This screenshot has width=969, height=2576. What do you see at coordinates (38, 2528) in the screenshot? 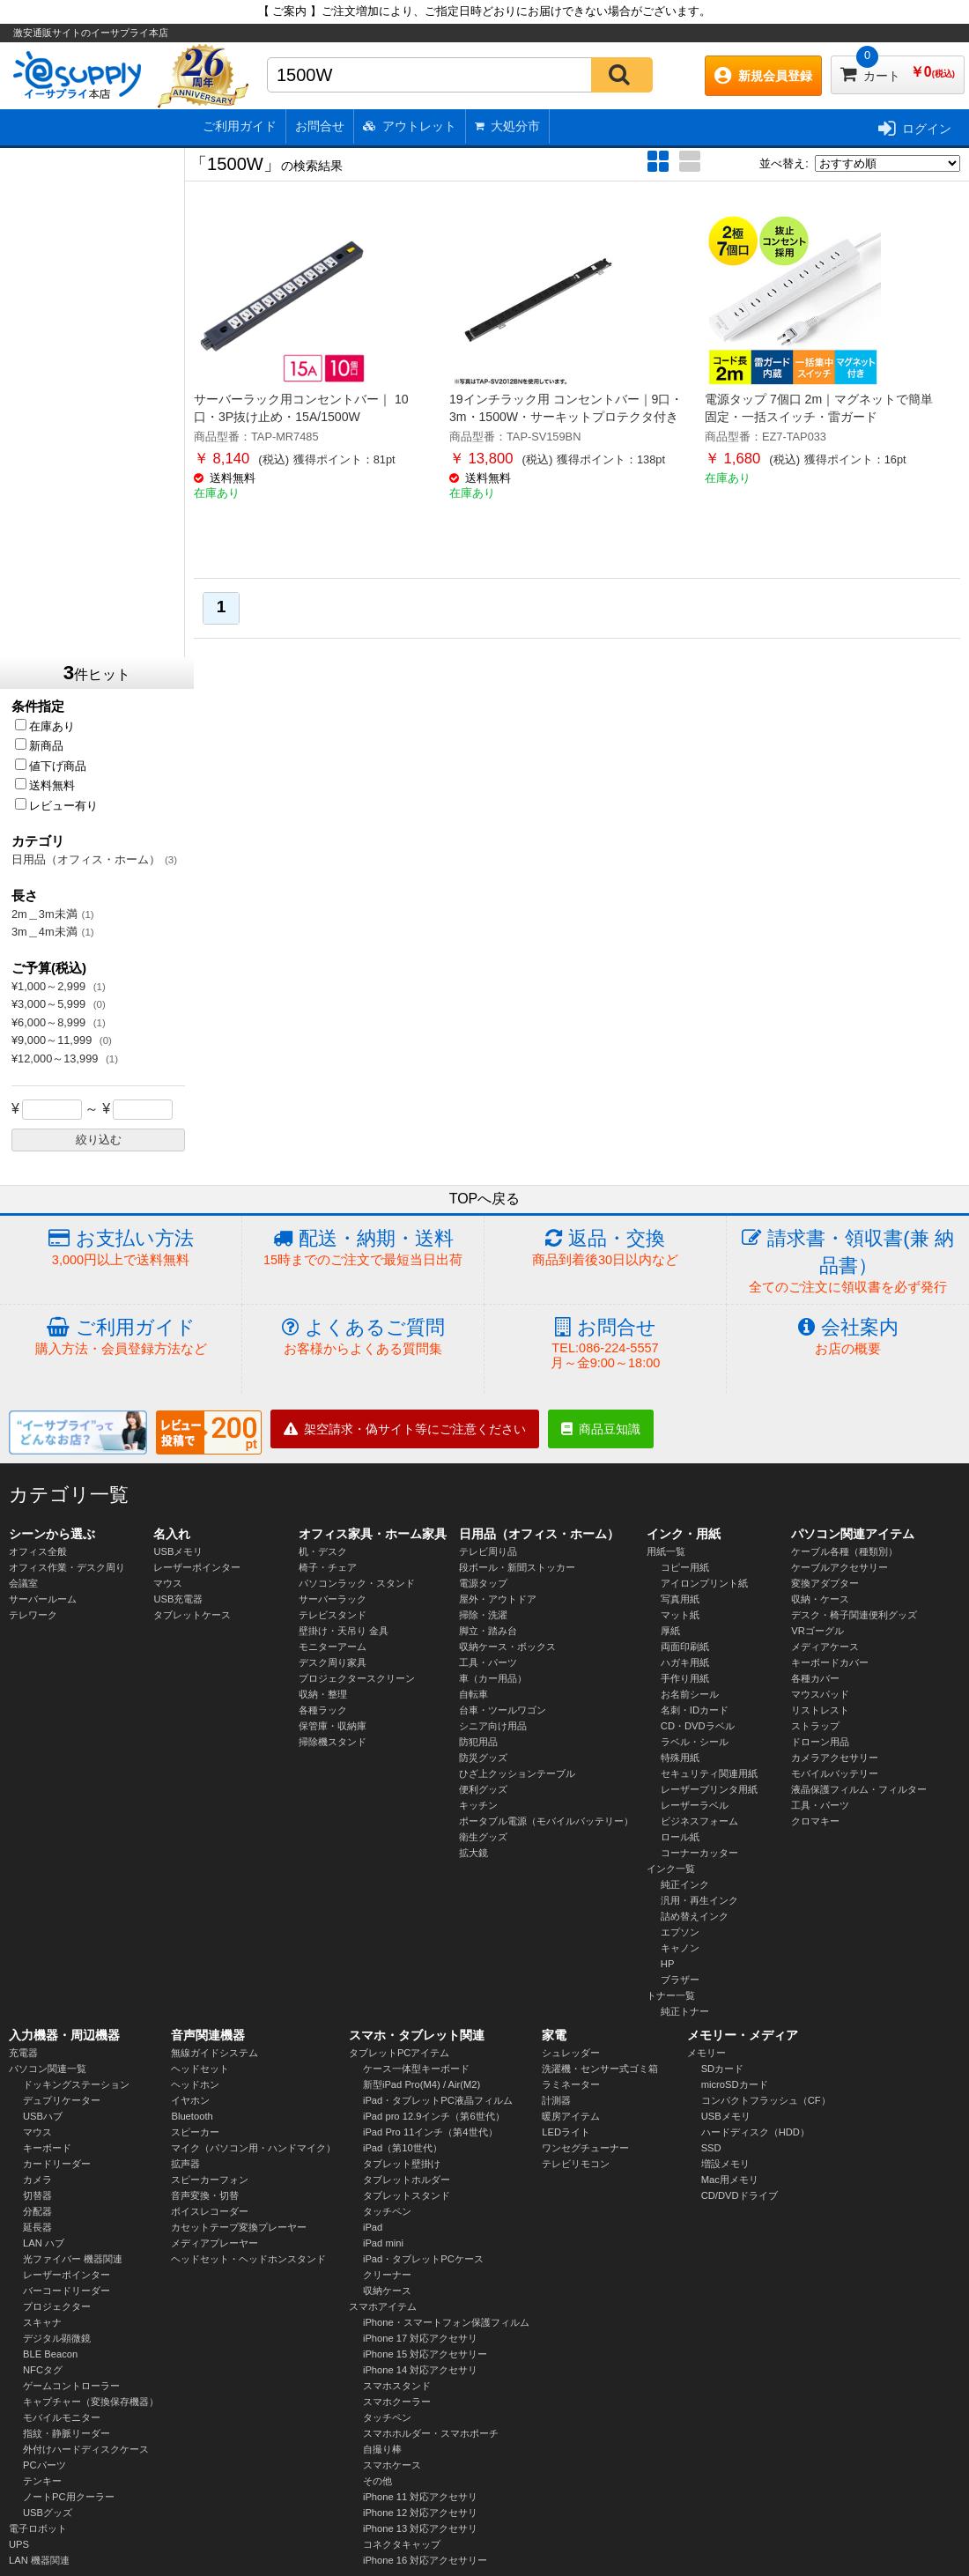
I see `電子ロボット` at bounding box center [38, 2528].